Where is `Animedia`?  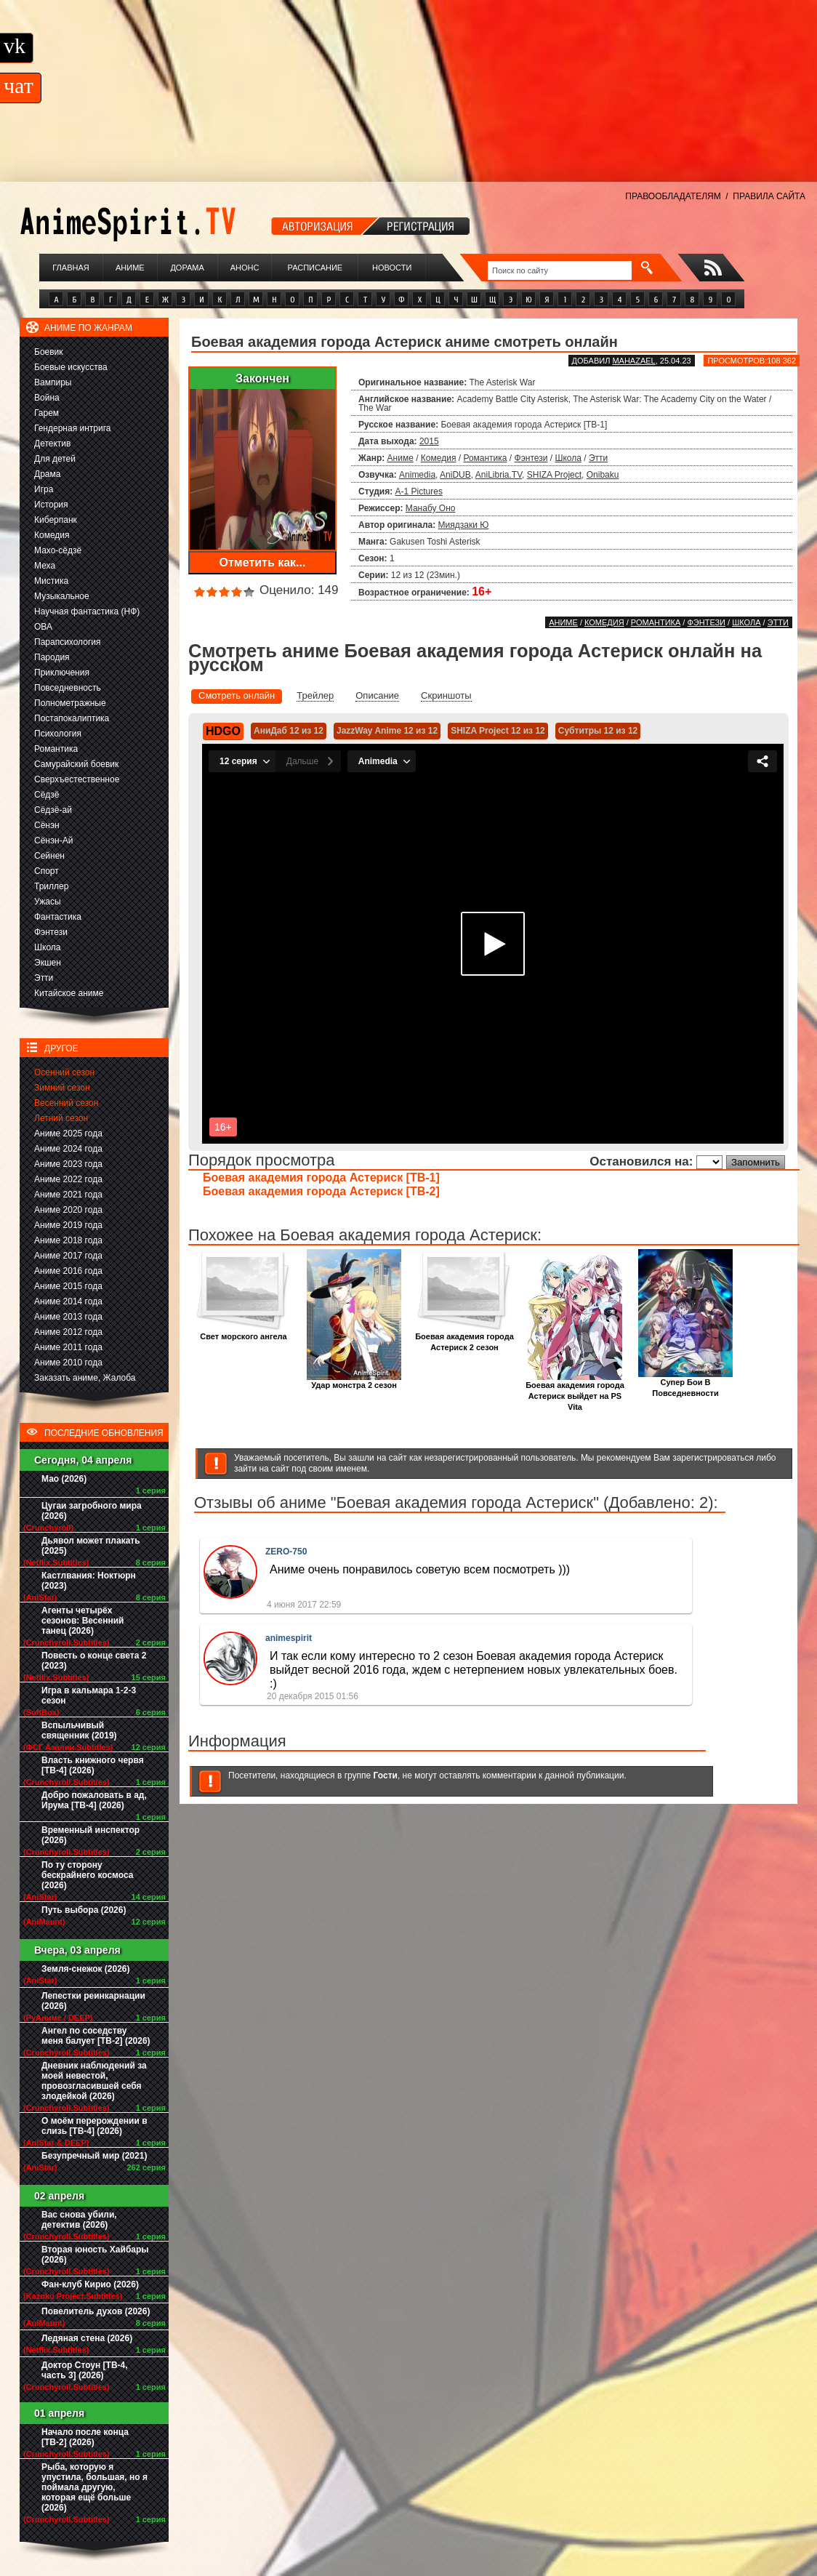 Animedia is located at coordinates (417, 475).